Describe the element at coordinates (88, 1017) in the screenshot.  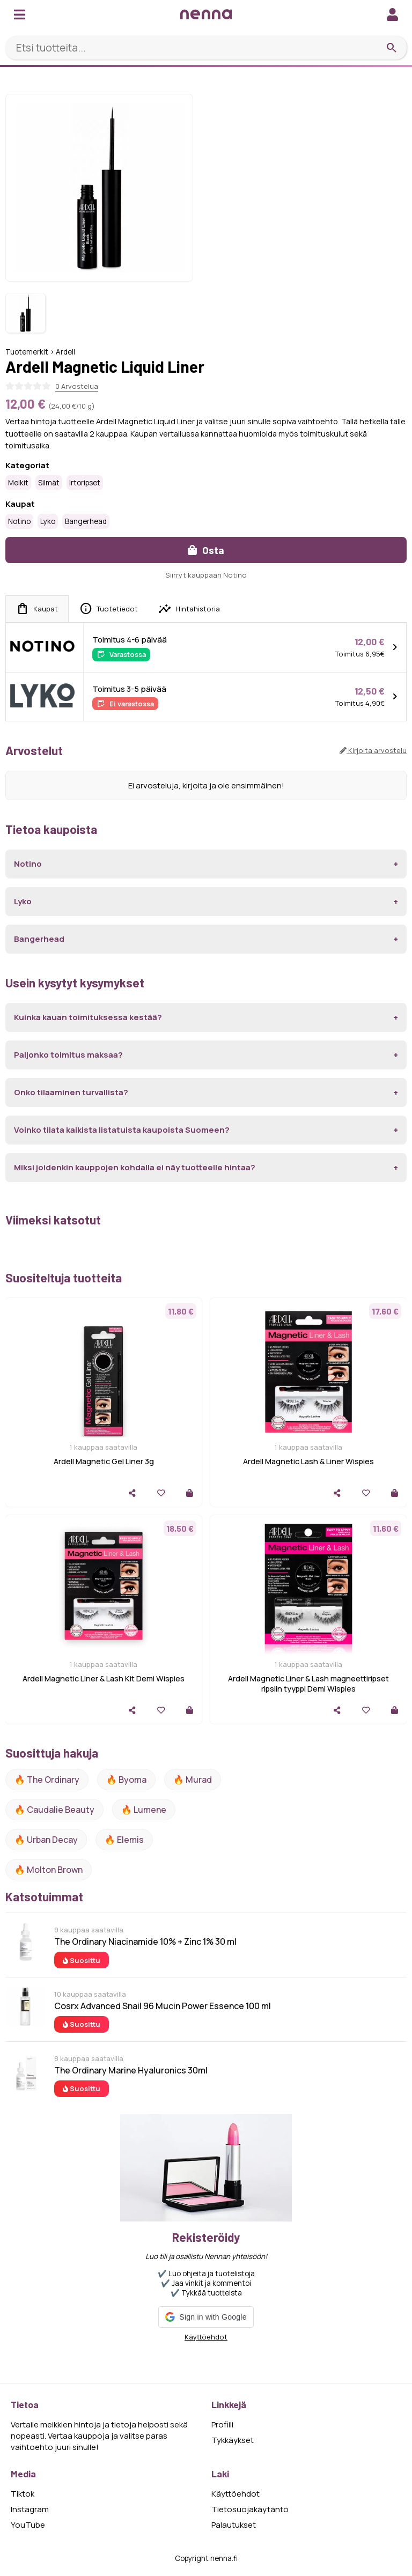
I see `Kuinka kauan toimituksessa kestää?` at that location.